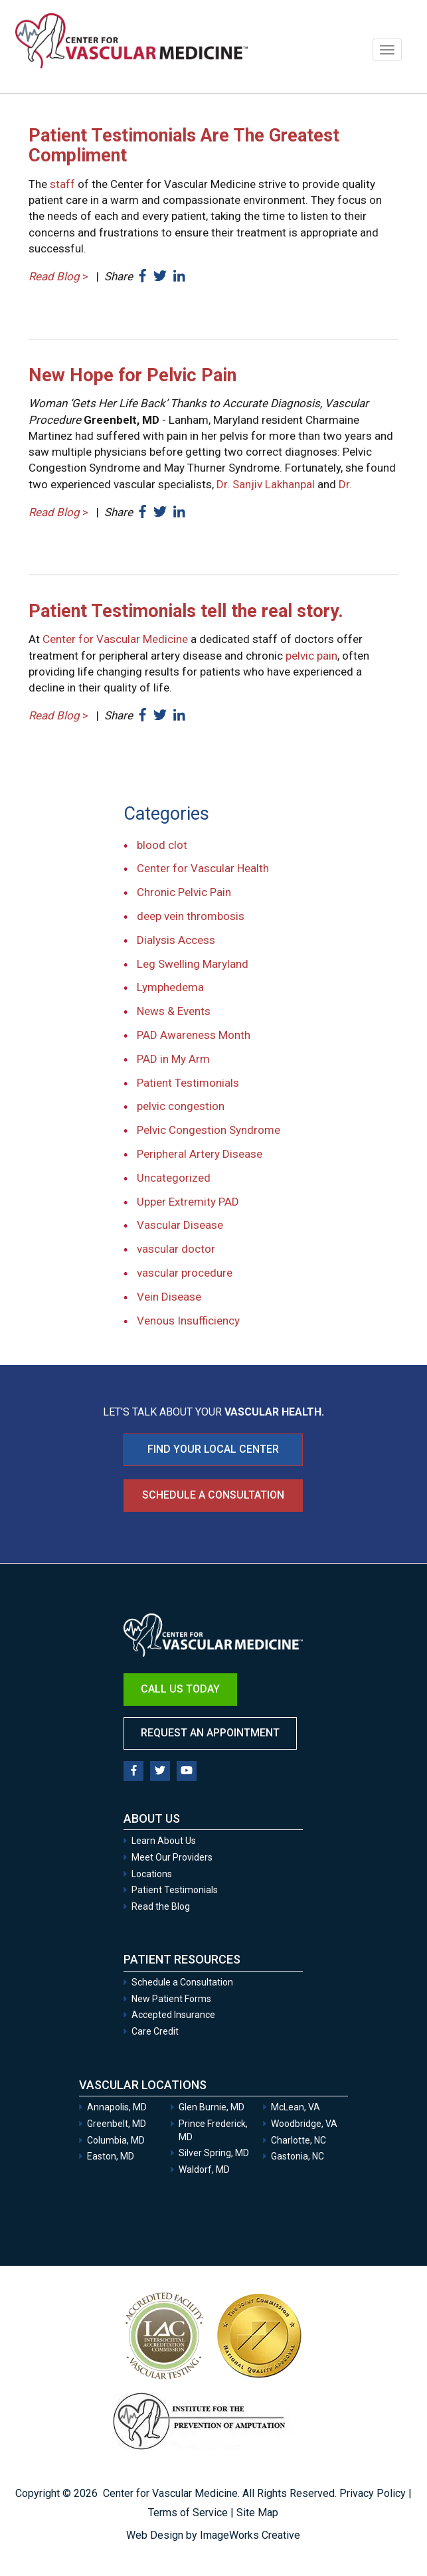 The width and height of the screenshot is (427, 2576). Describe the element at coordinates (208, 1130) in the screenshot. I see `Pelvic Congestion Syndrome` at that location.